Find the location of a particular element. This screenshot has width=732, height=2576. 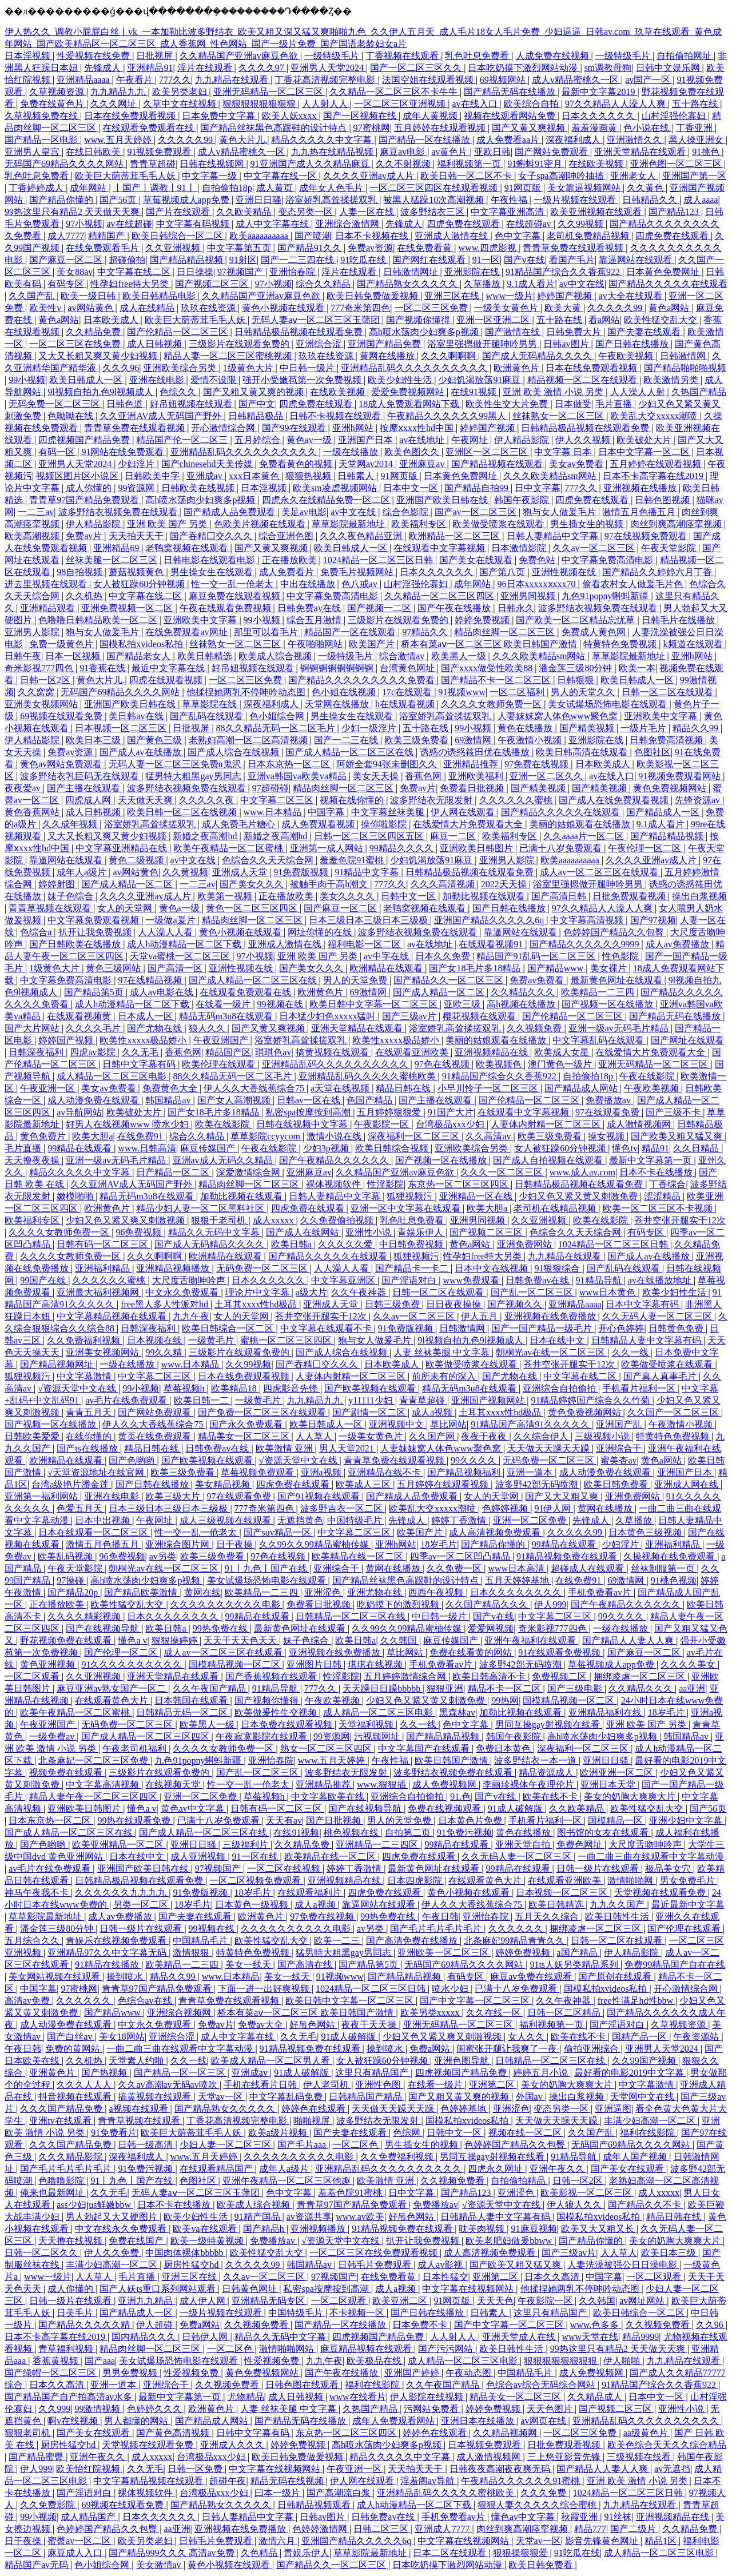

欧美日韩一区二区不卡 is located at coordinates (467, 176).